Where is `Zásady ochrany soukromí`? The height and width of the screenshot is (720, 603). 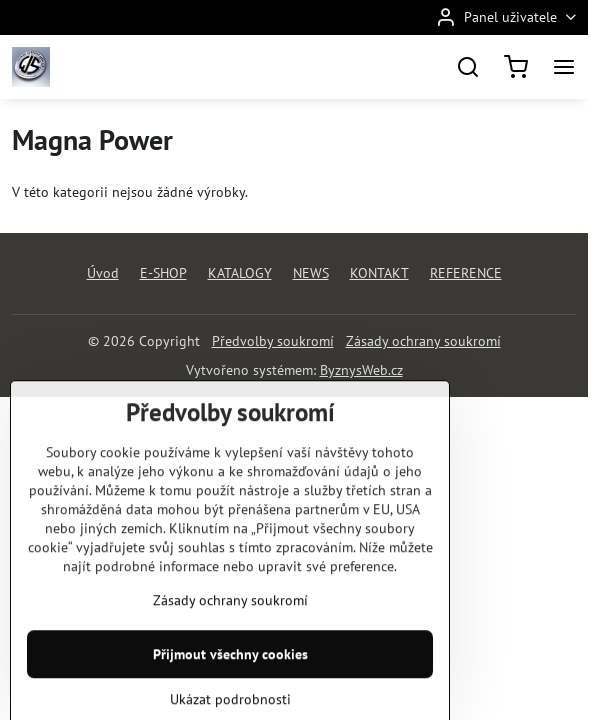
Zásady ochrany soukromí is located at coordinates (423, 341).